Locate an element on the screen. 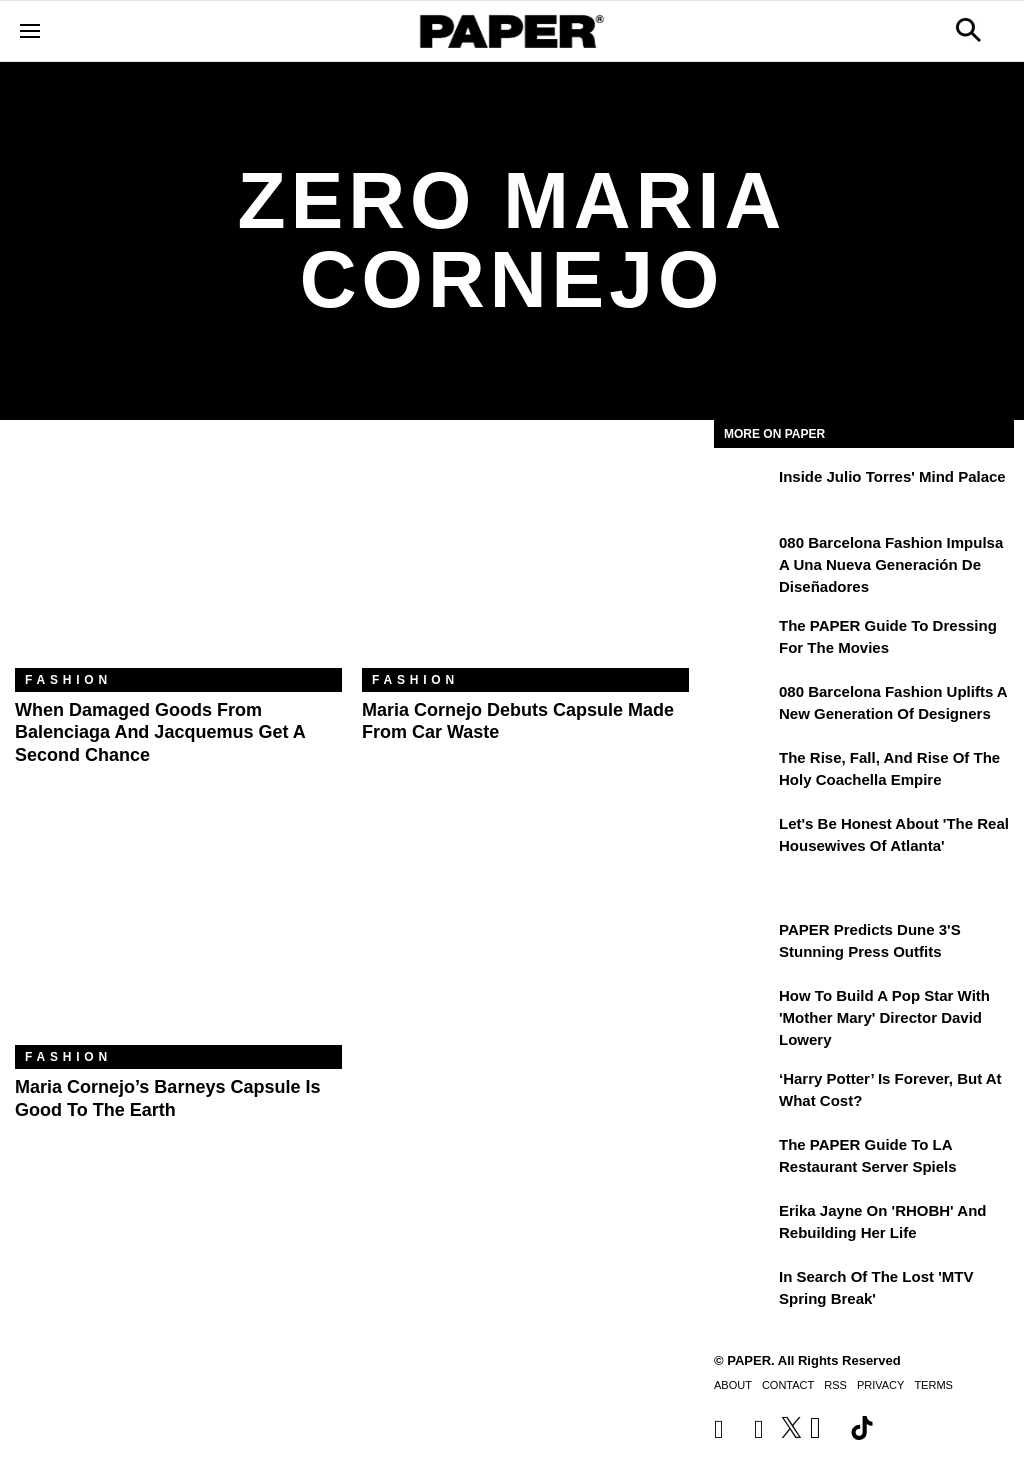  Contact is located at coordinates (788, 1385).